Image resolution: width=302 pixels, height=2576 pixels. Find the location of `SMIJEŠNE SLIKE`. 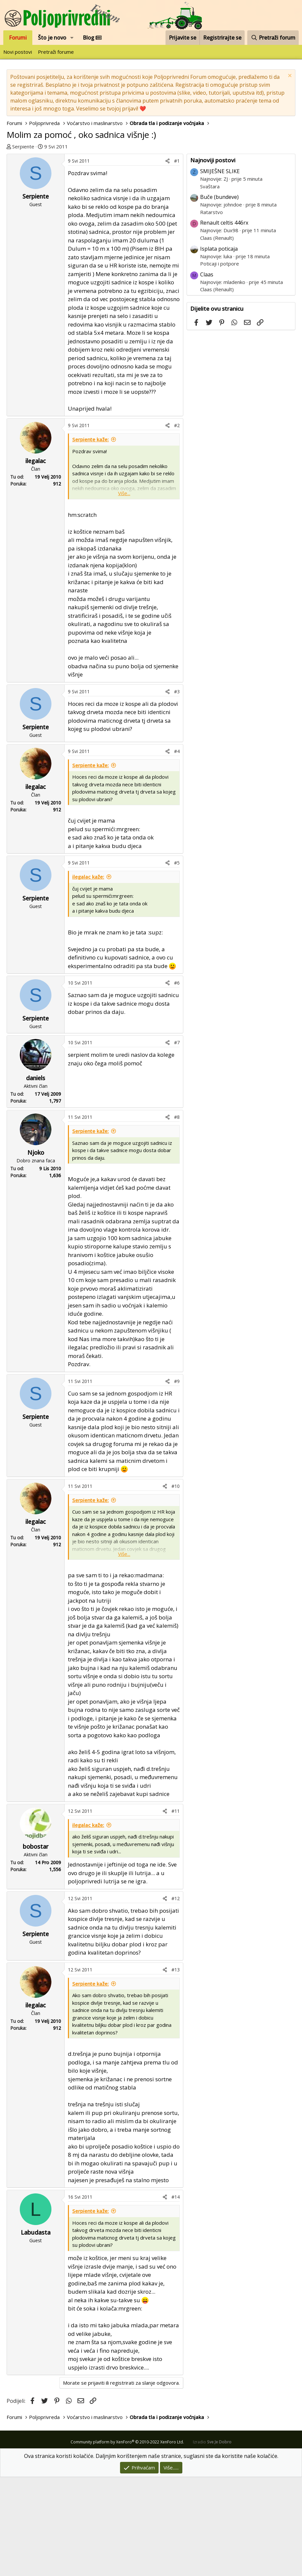

SMIJEŠNE SLIKE is located at coordinates (220, 270).